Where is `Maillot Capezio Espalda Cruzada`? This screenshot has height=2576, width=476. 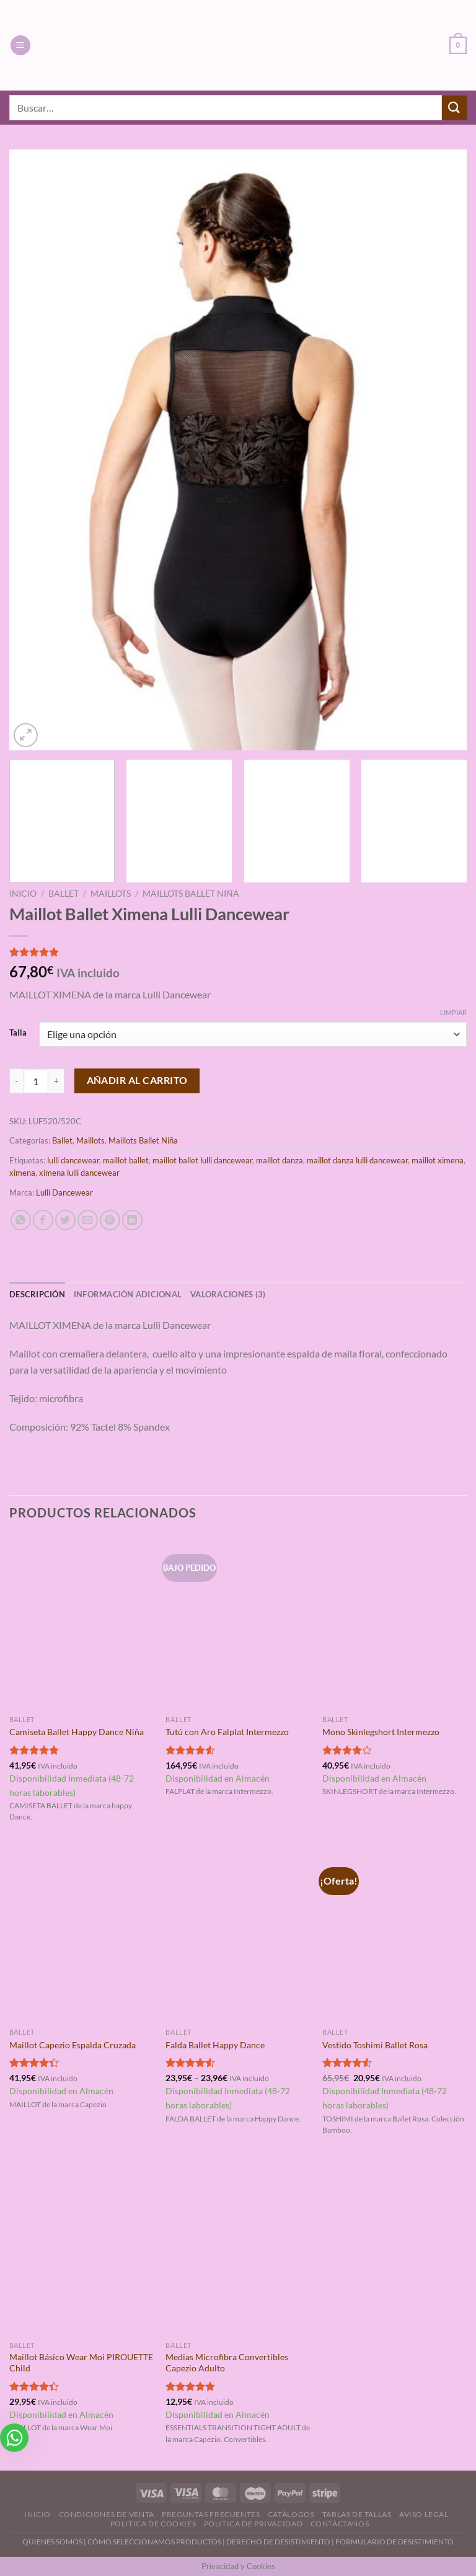 Maillot Capezio Espalda Cruzada is located at coordinates (72, 2045).